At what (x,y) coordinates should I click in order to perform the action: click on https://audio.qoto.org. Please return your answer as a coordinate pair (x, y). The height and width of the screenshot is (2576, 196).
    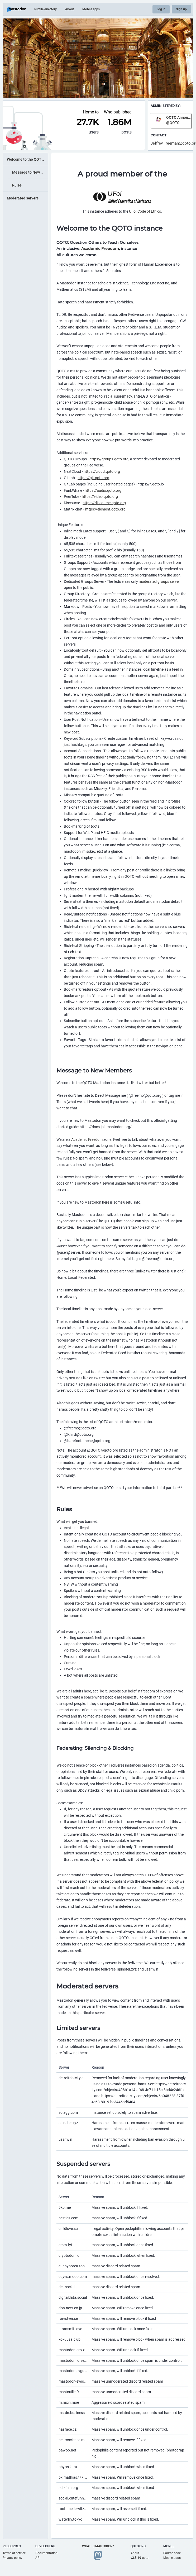
    Looking at the image, I should click on (103, 490).